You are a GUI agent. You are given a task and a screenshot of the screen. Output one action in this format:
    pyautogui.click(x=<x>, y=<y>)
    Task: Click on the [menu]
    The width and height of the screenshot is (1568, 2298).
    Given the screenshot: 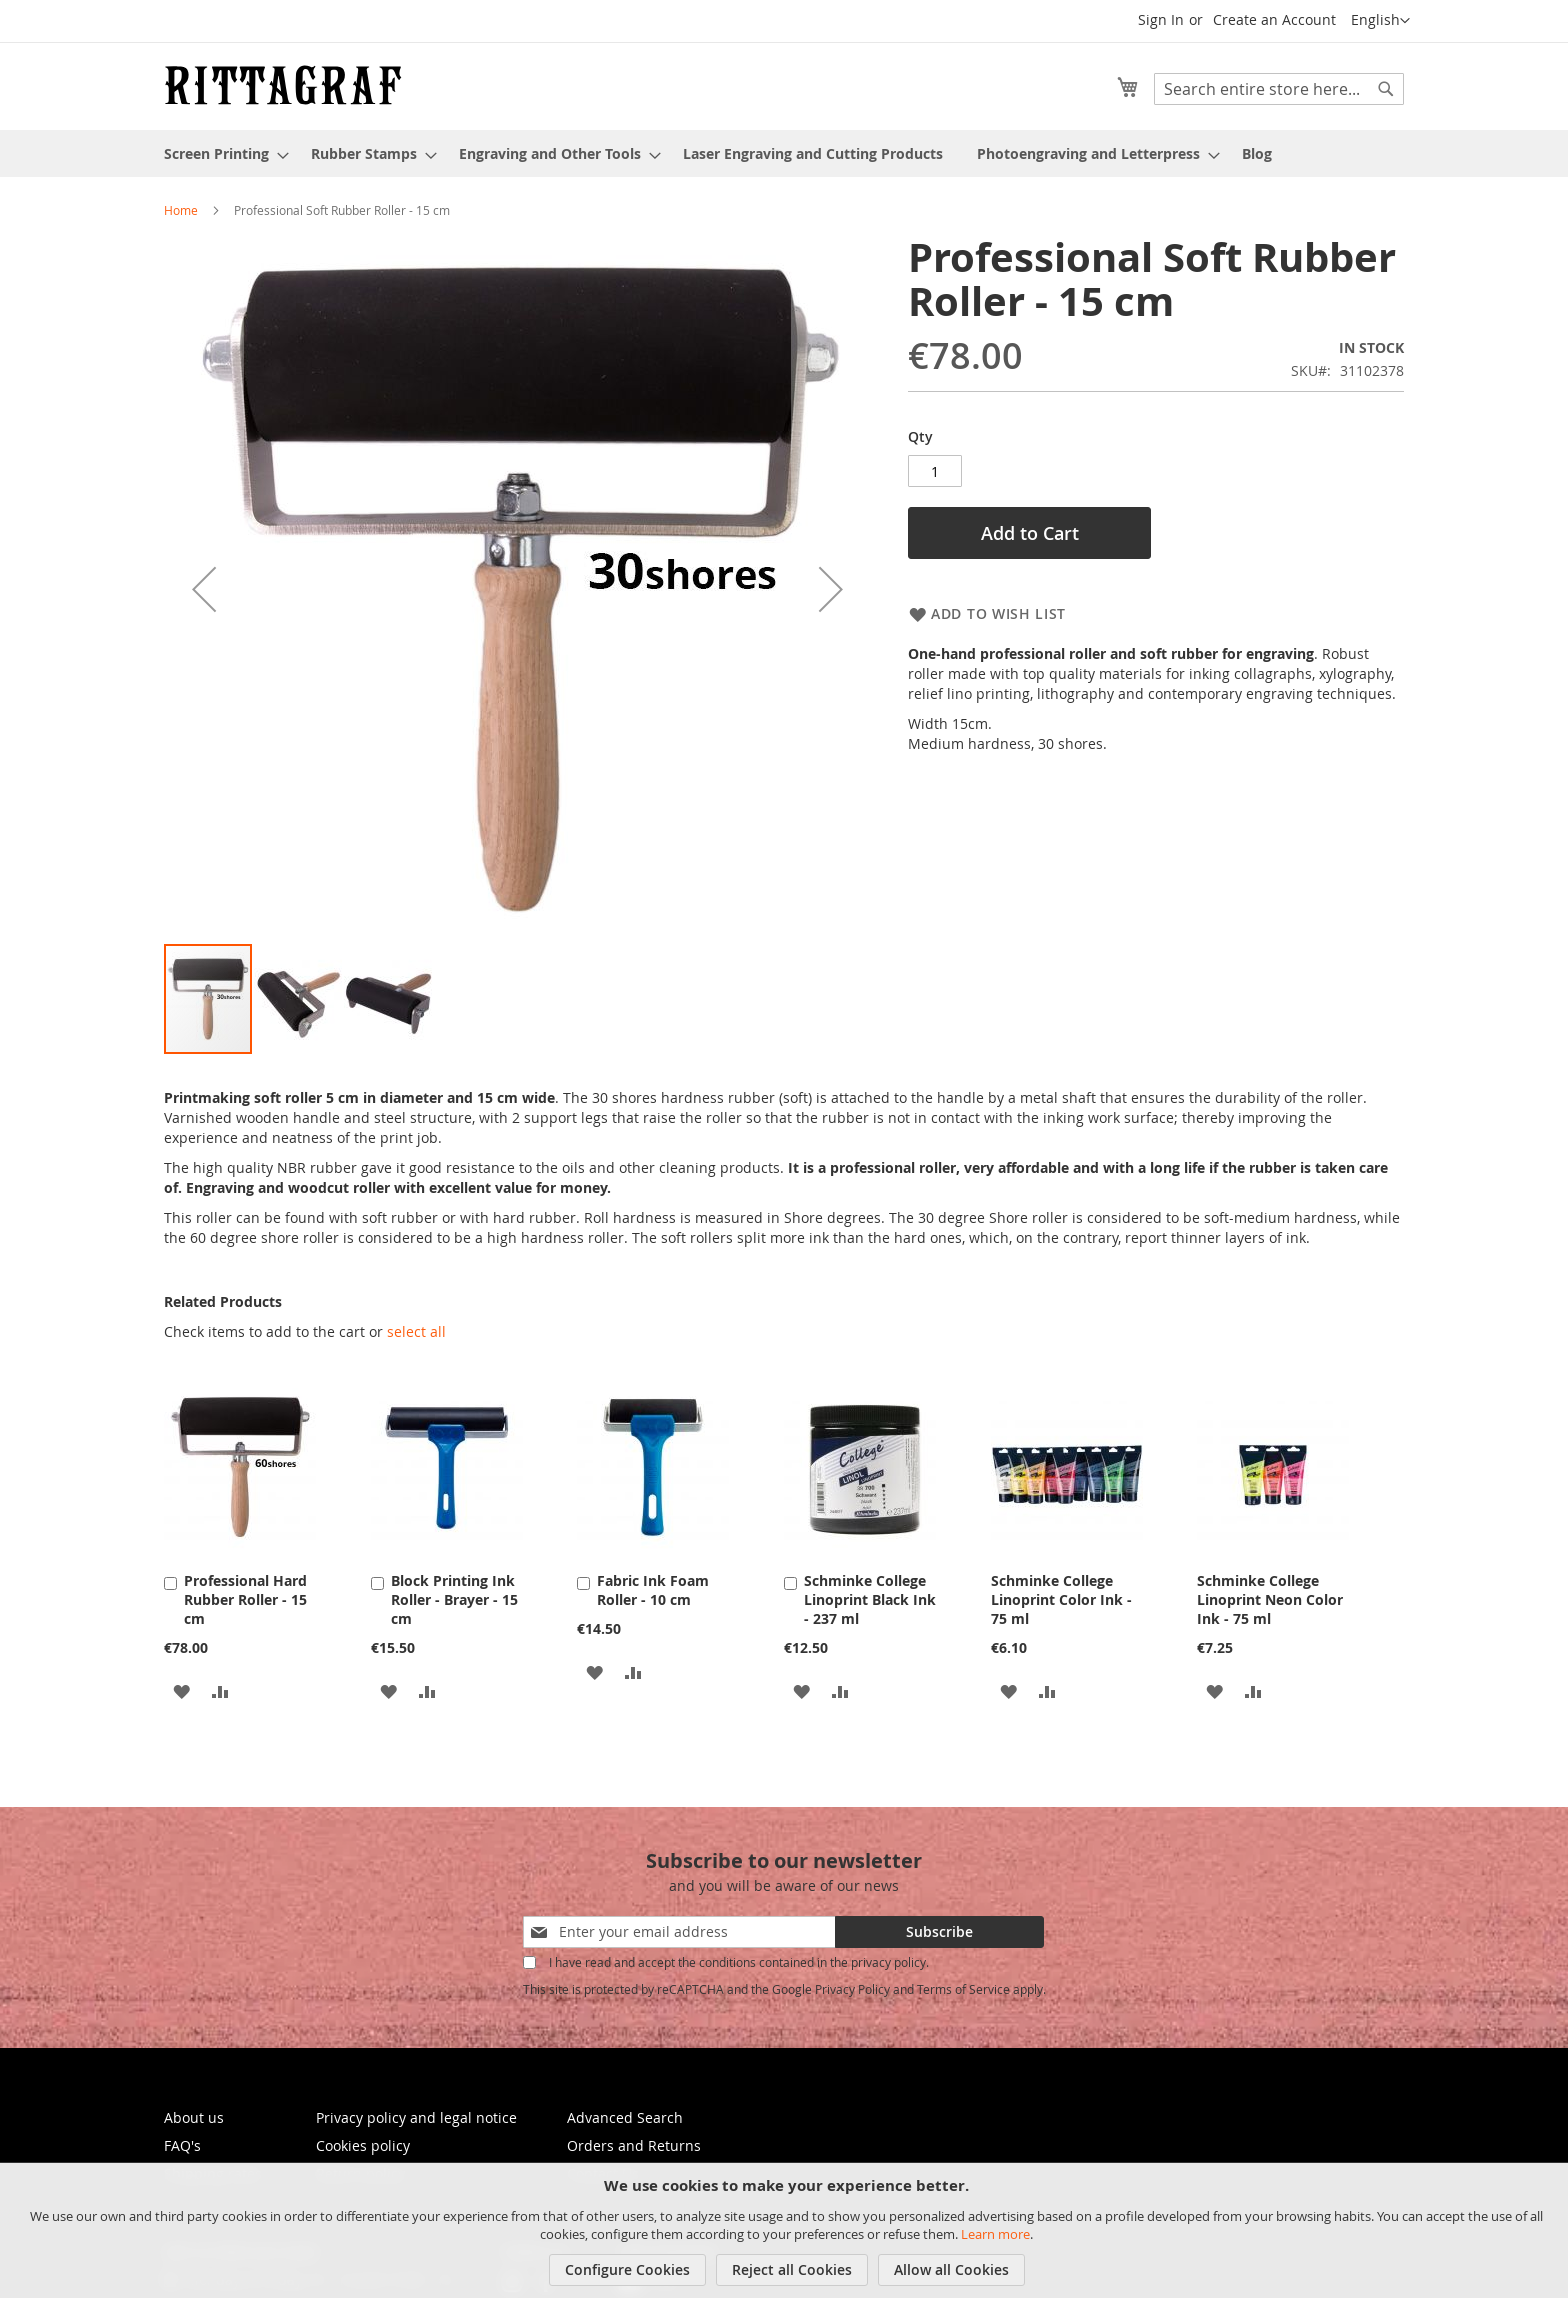 What is the action you would take?
    pyautogui.click(x=784, y=153)
    